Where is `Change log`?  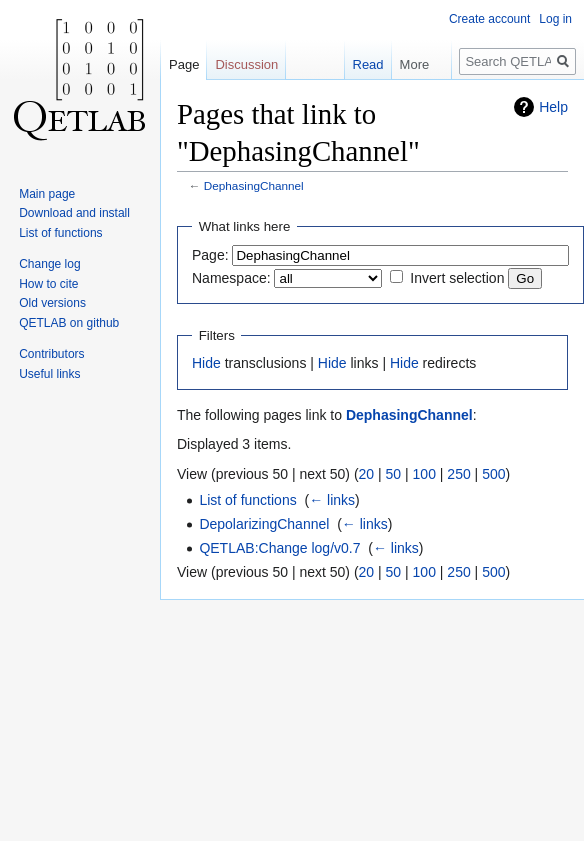
Change log is located at coordinates (49, 264).